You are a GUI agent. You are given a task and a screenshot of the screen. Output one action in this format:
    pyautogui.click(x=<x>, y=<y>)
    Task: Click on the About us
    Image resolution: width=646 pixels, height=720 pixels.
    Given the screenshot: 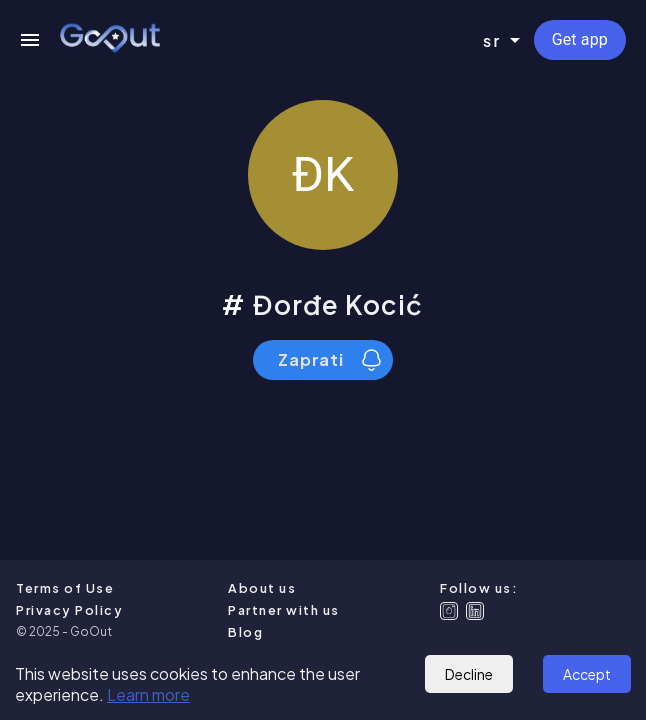 What is the action you would take?
    pyautogui.click(x=262, y=588)
    